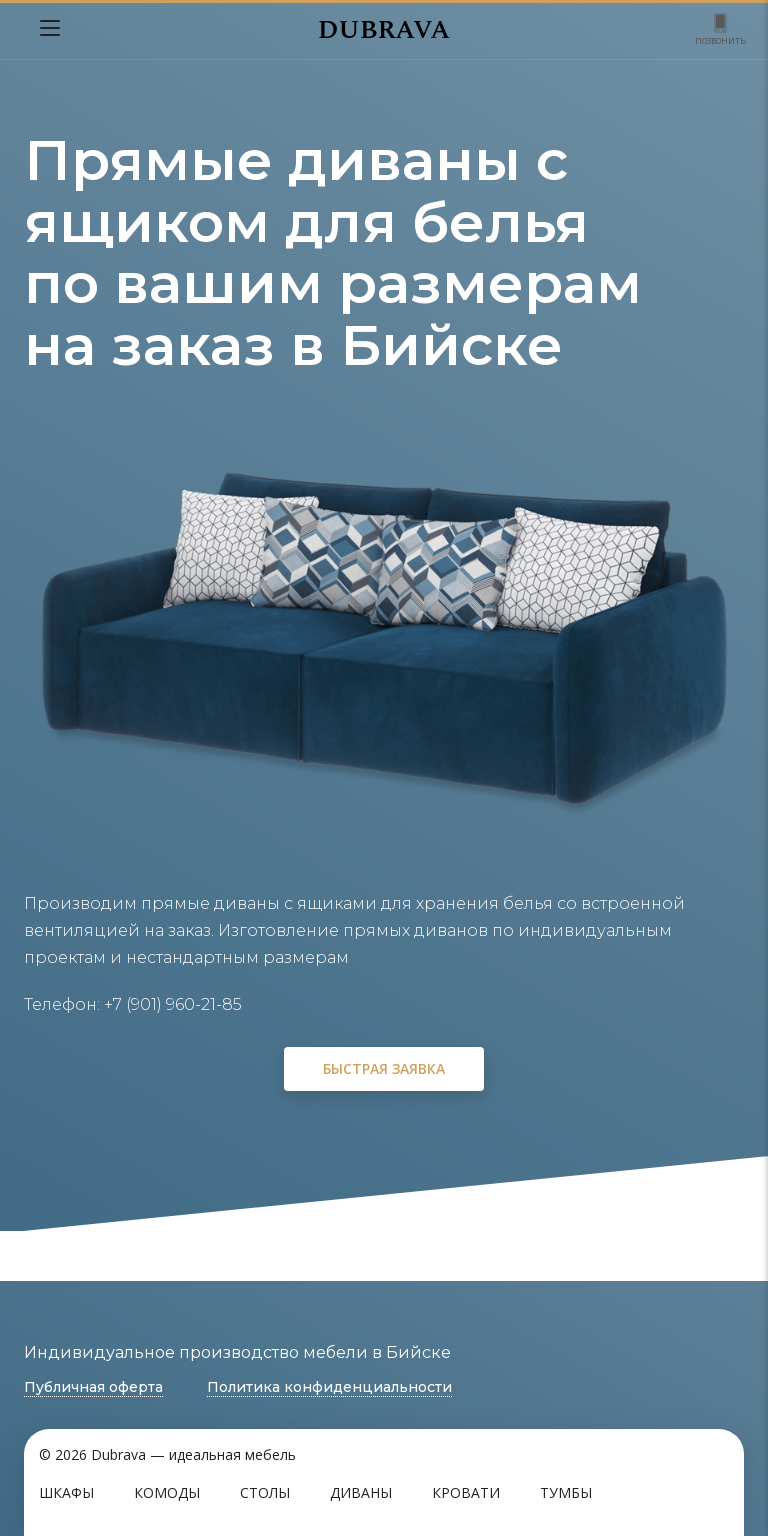 The image size is (768, 1536). Describe the element at coordinates (93, 1387) in the screenshot. I see `Публичная оферта` at that location.